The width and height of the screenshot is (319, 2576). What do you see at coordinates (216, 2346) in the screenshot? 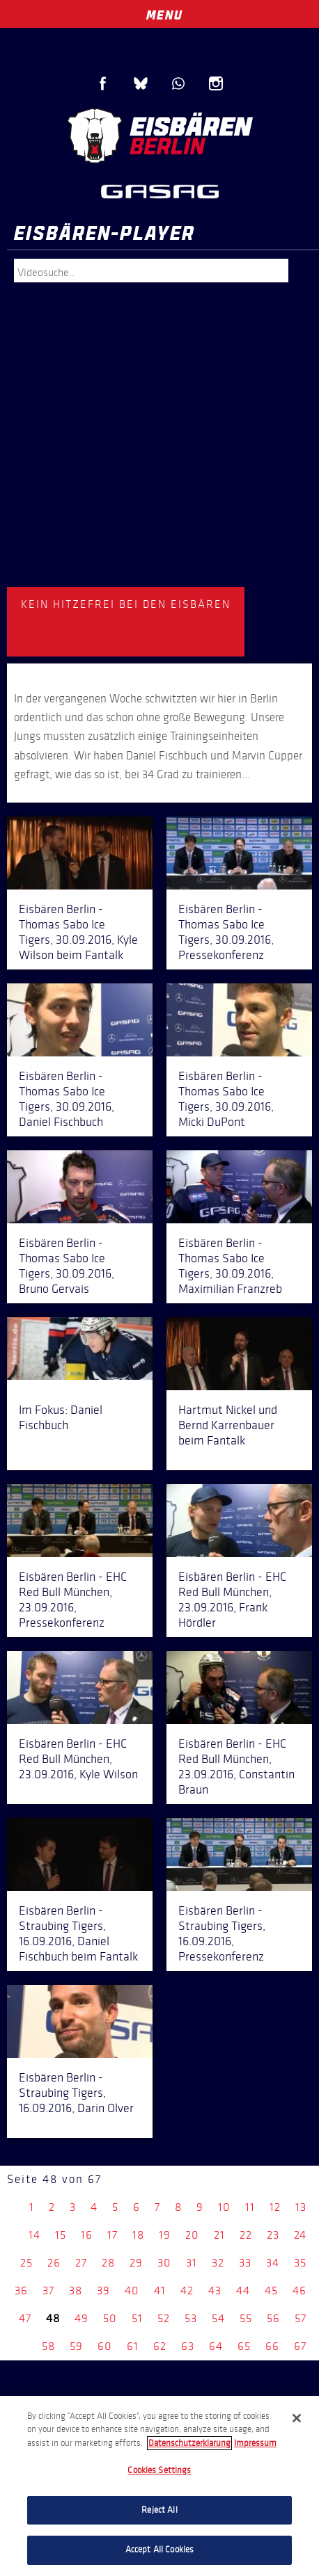
I see `64` at bounding box center [216, 2346].